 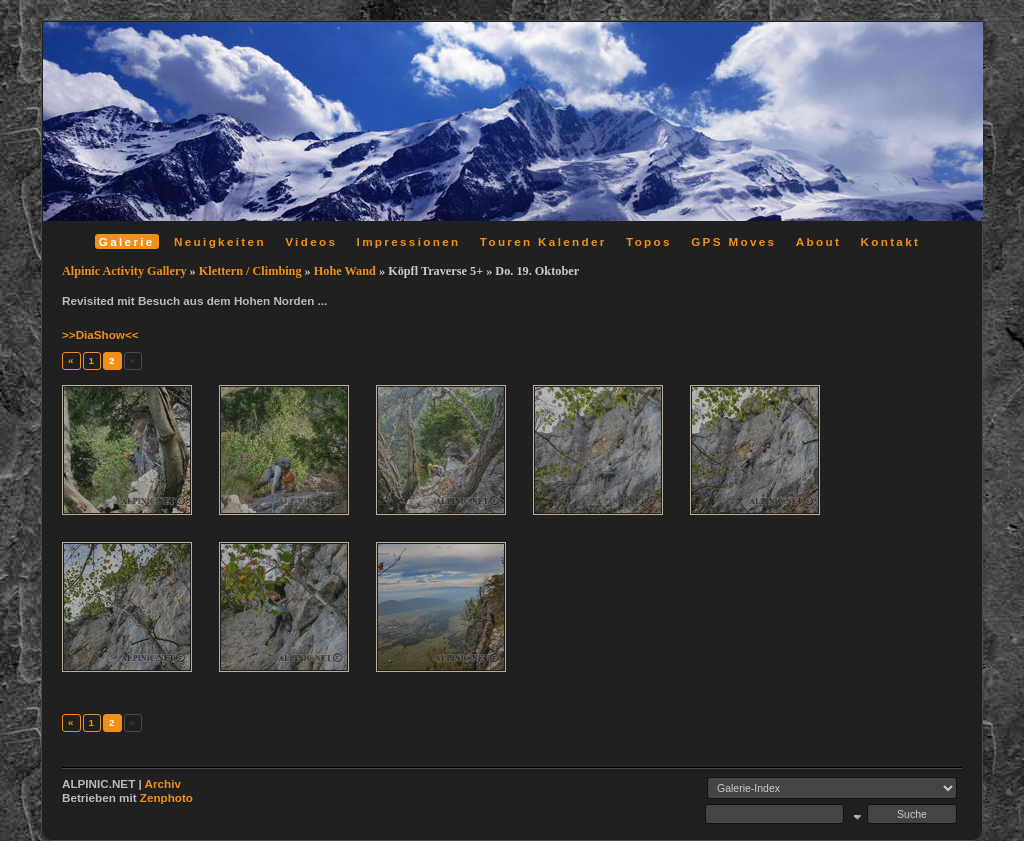 What do you see at coordinates (163, 783) in the screenshot?
I see `Archiv` at bounding box center [163, 783].